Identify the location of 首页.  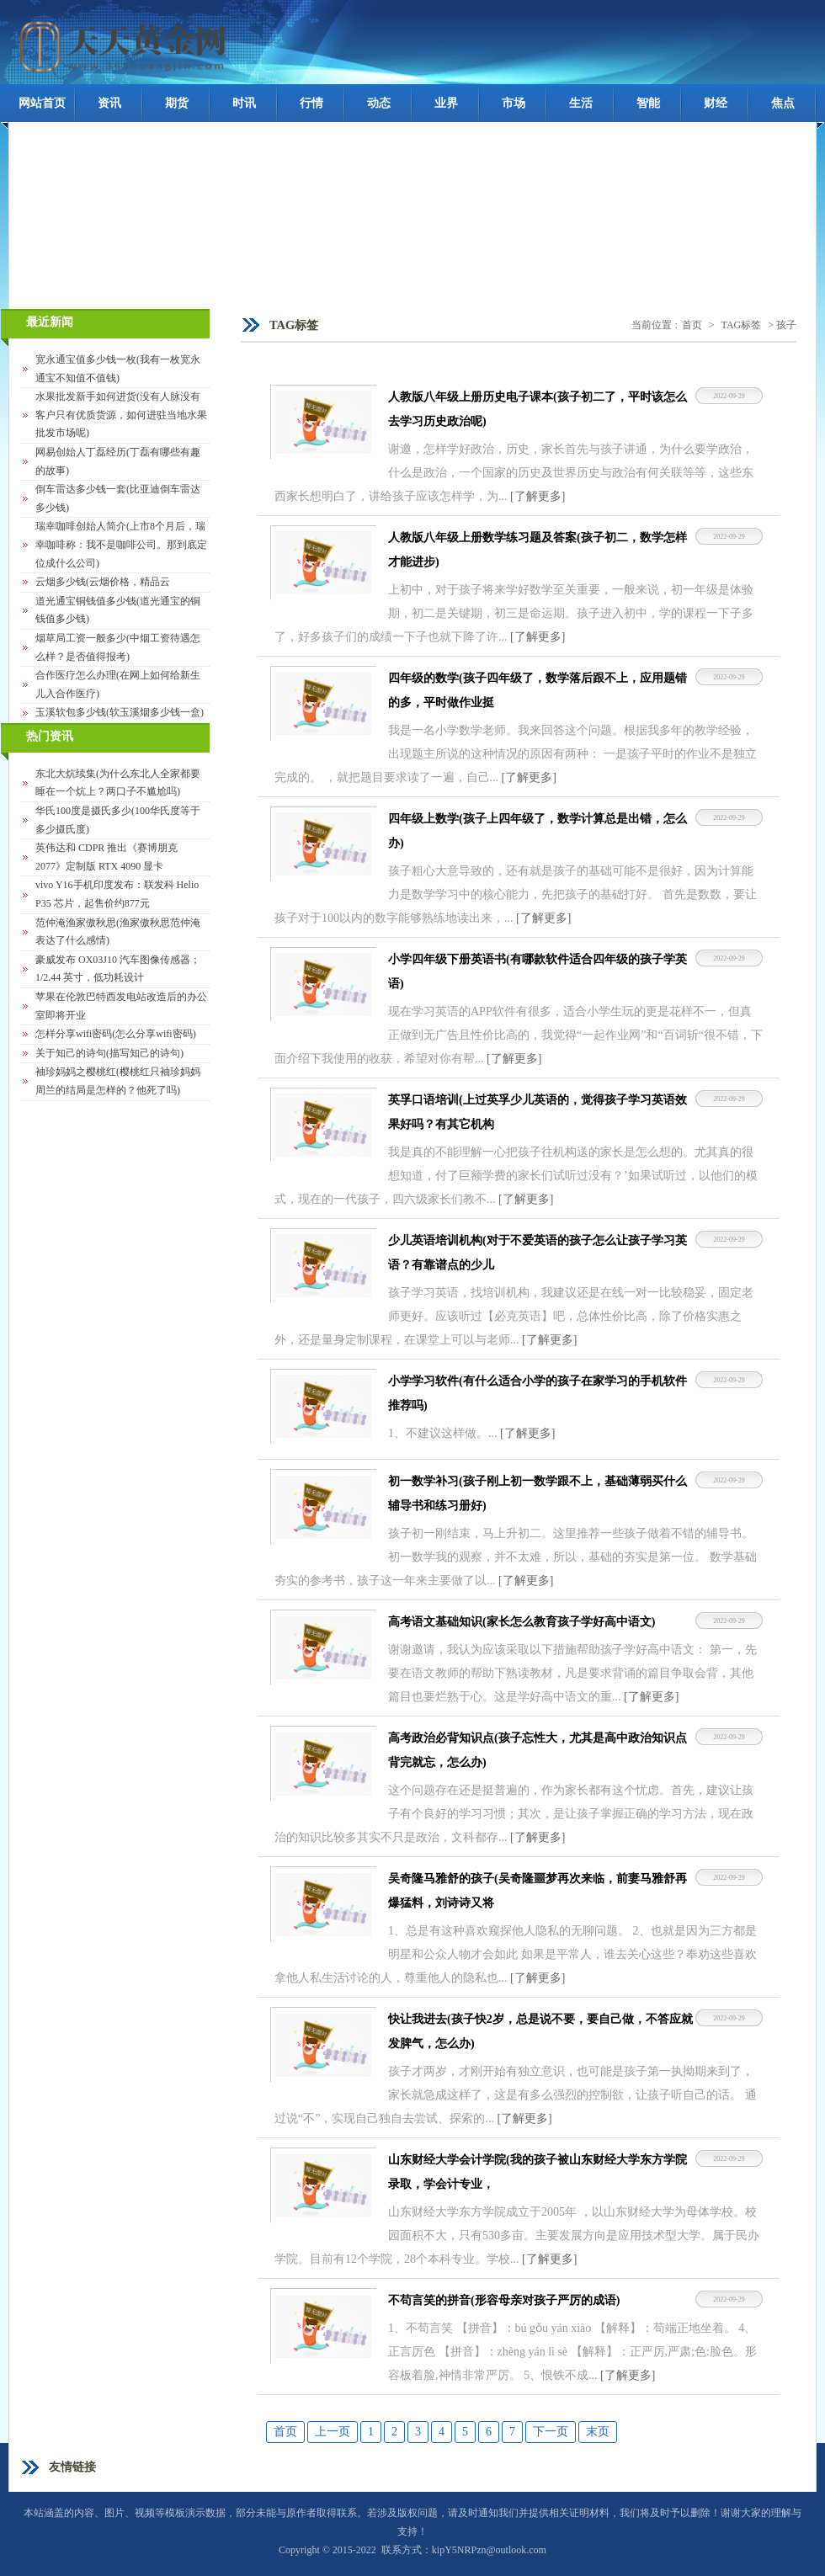
(692, 325).